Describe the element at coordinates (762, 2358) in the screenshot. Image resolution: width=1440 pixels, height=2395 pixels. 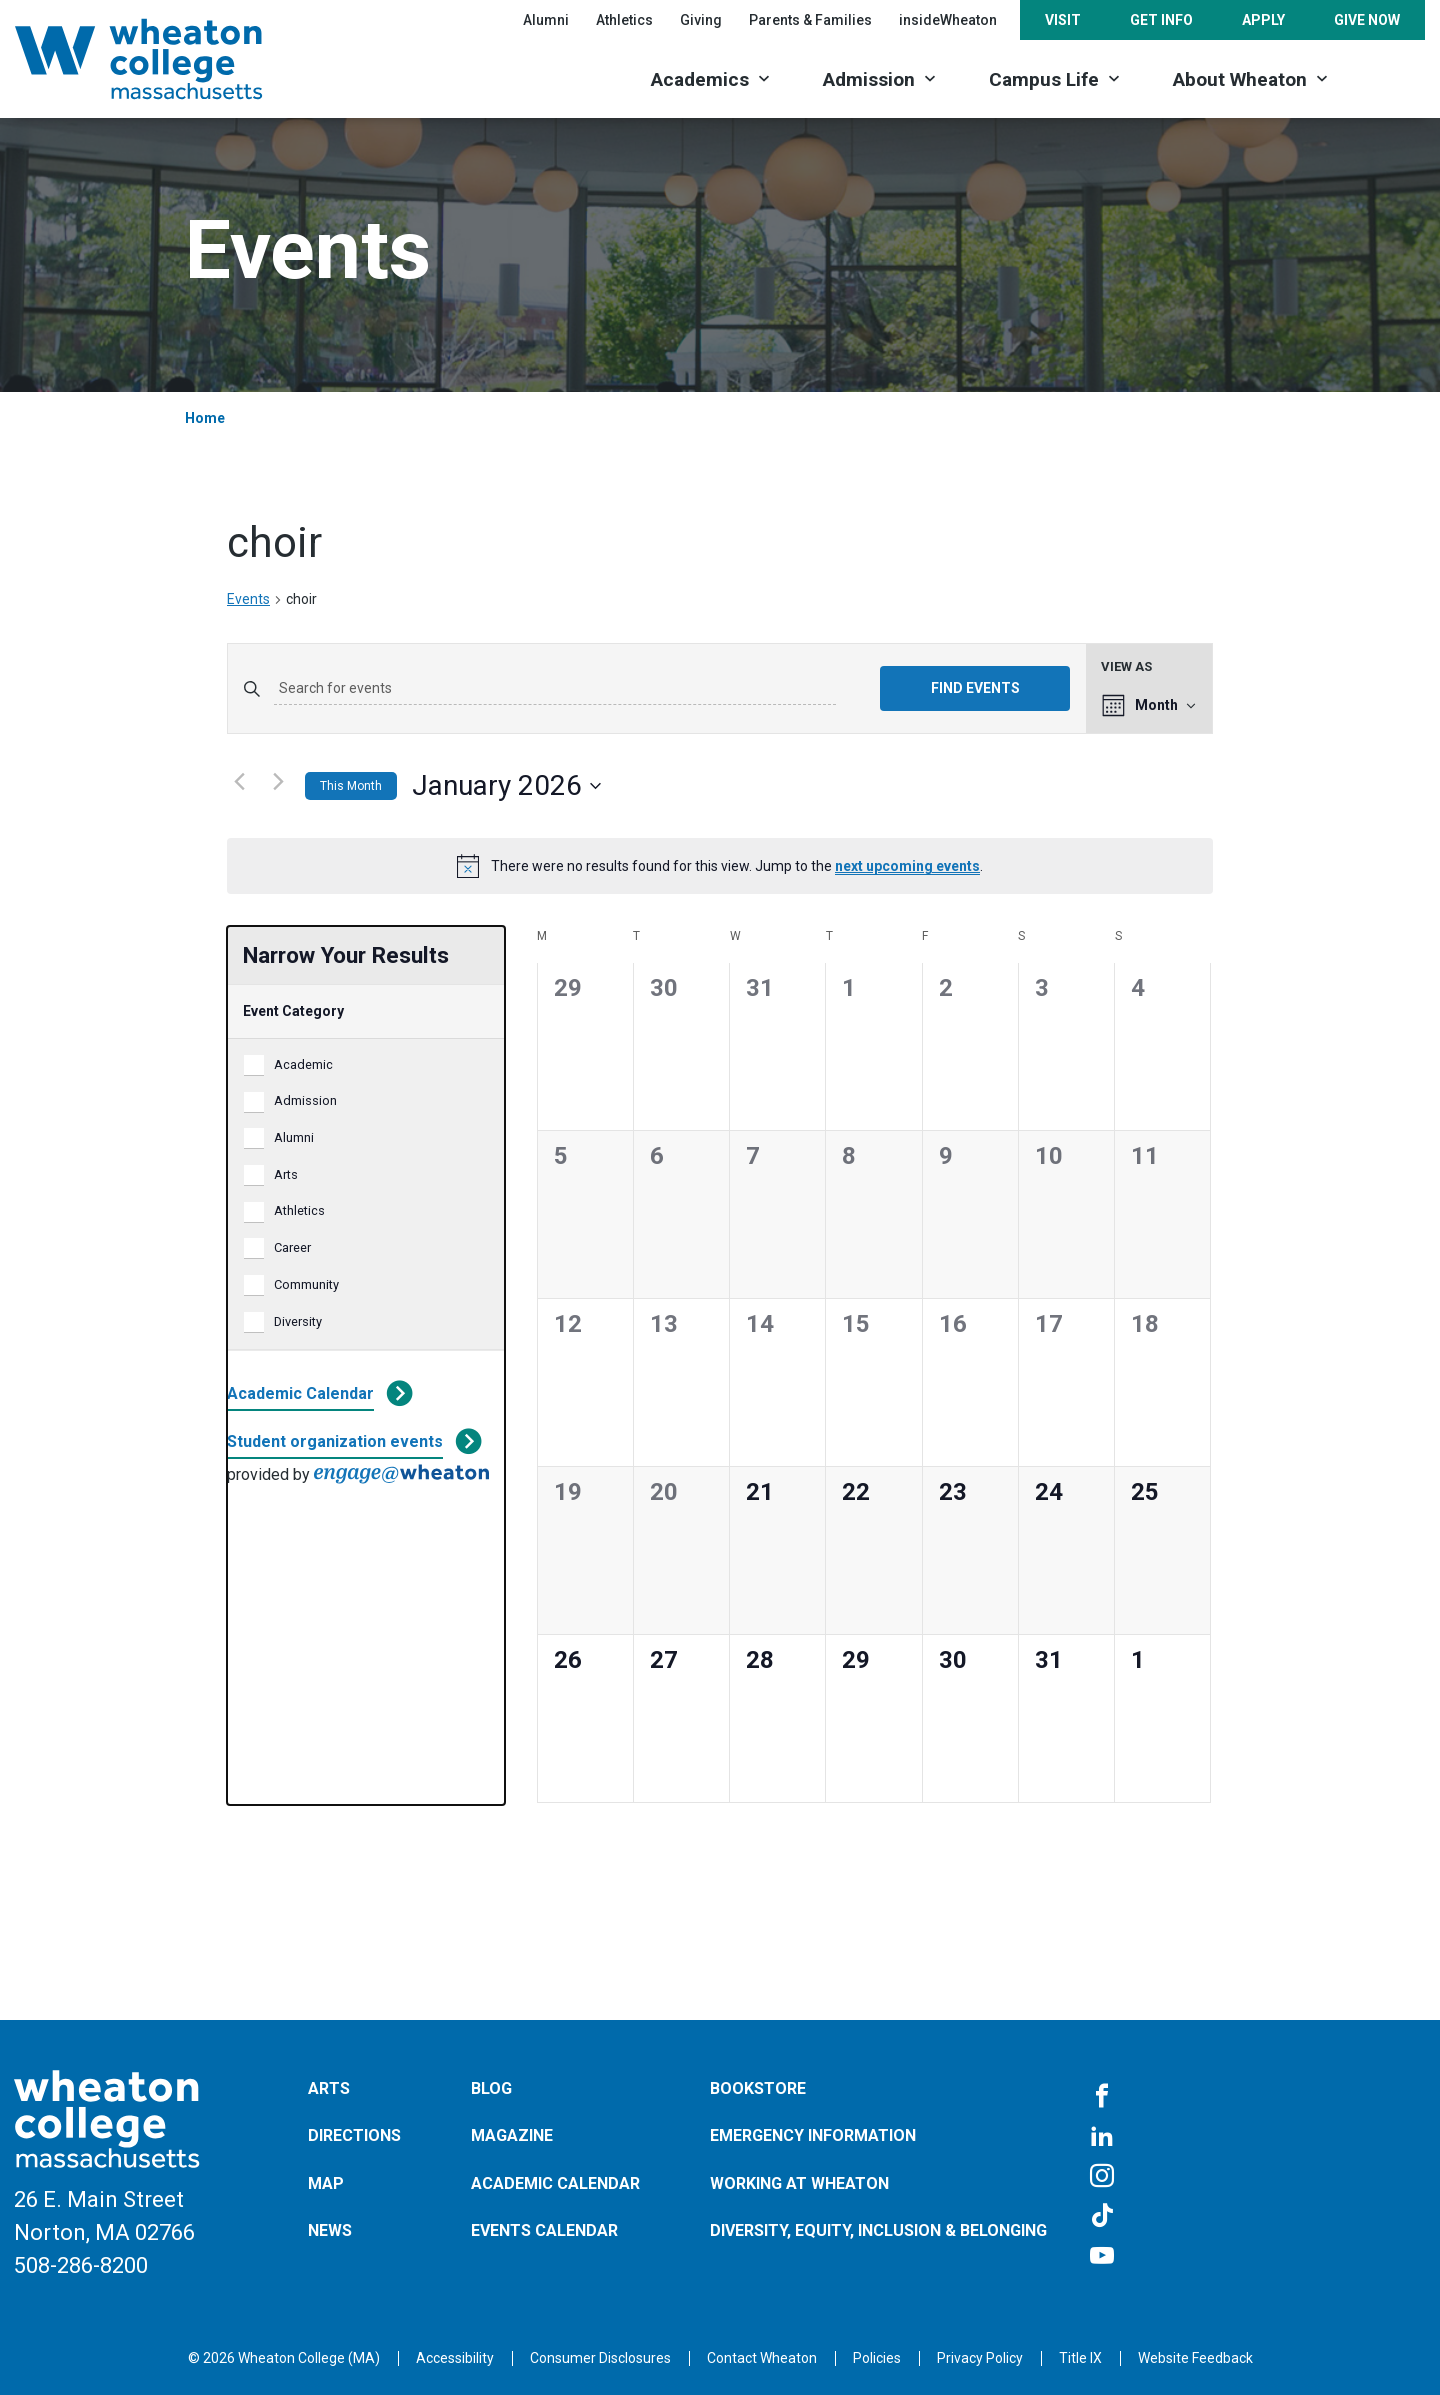
I see `[Opens in a new tab]` at that location.